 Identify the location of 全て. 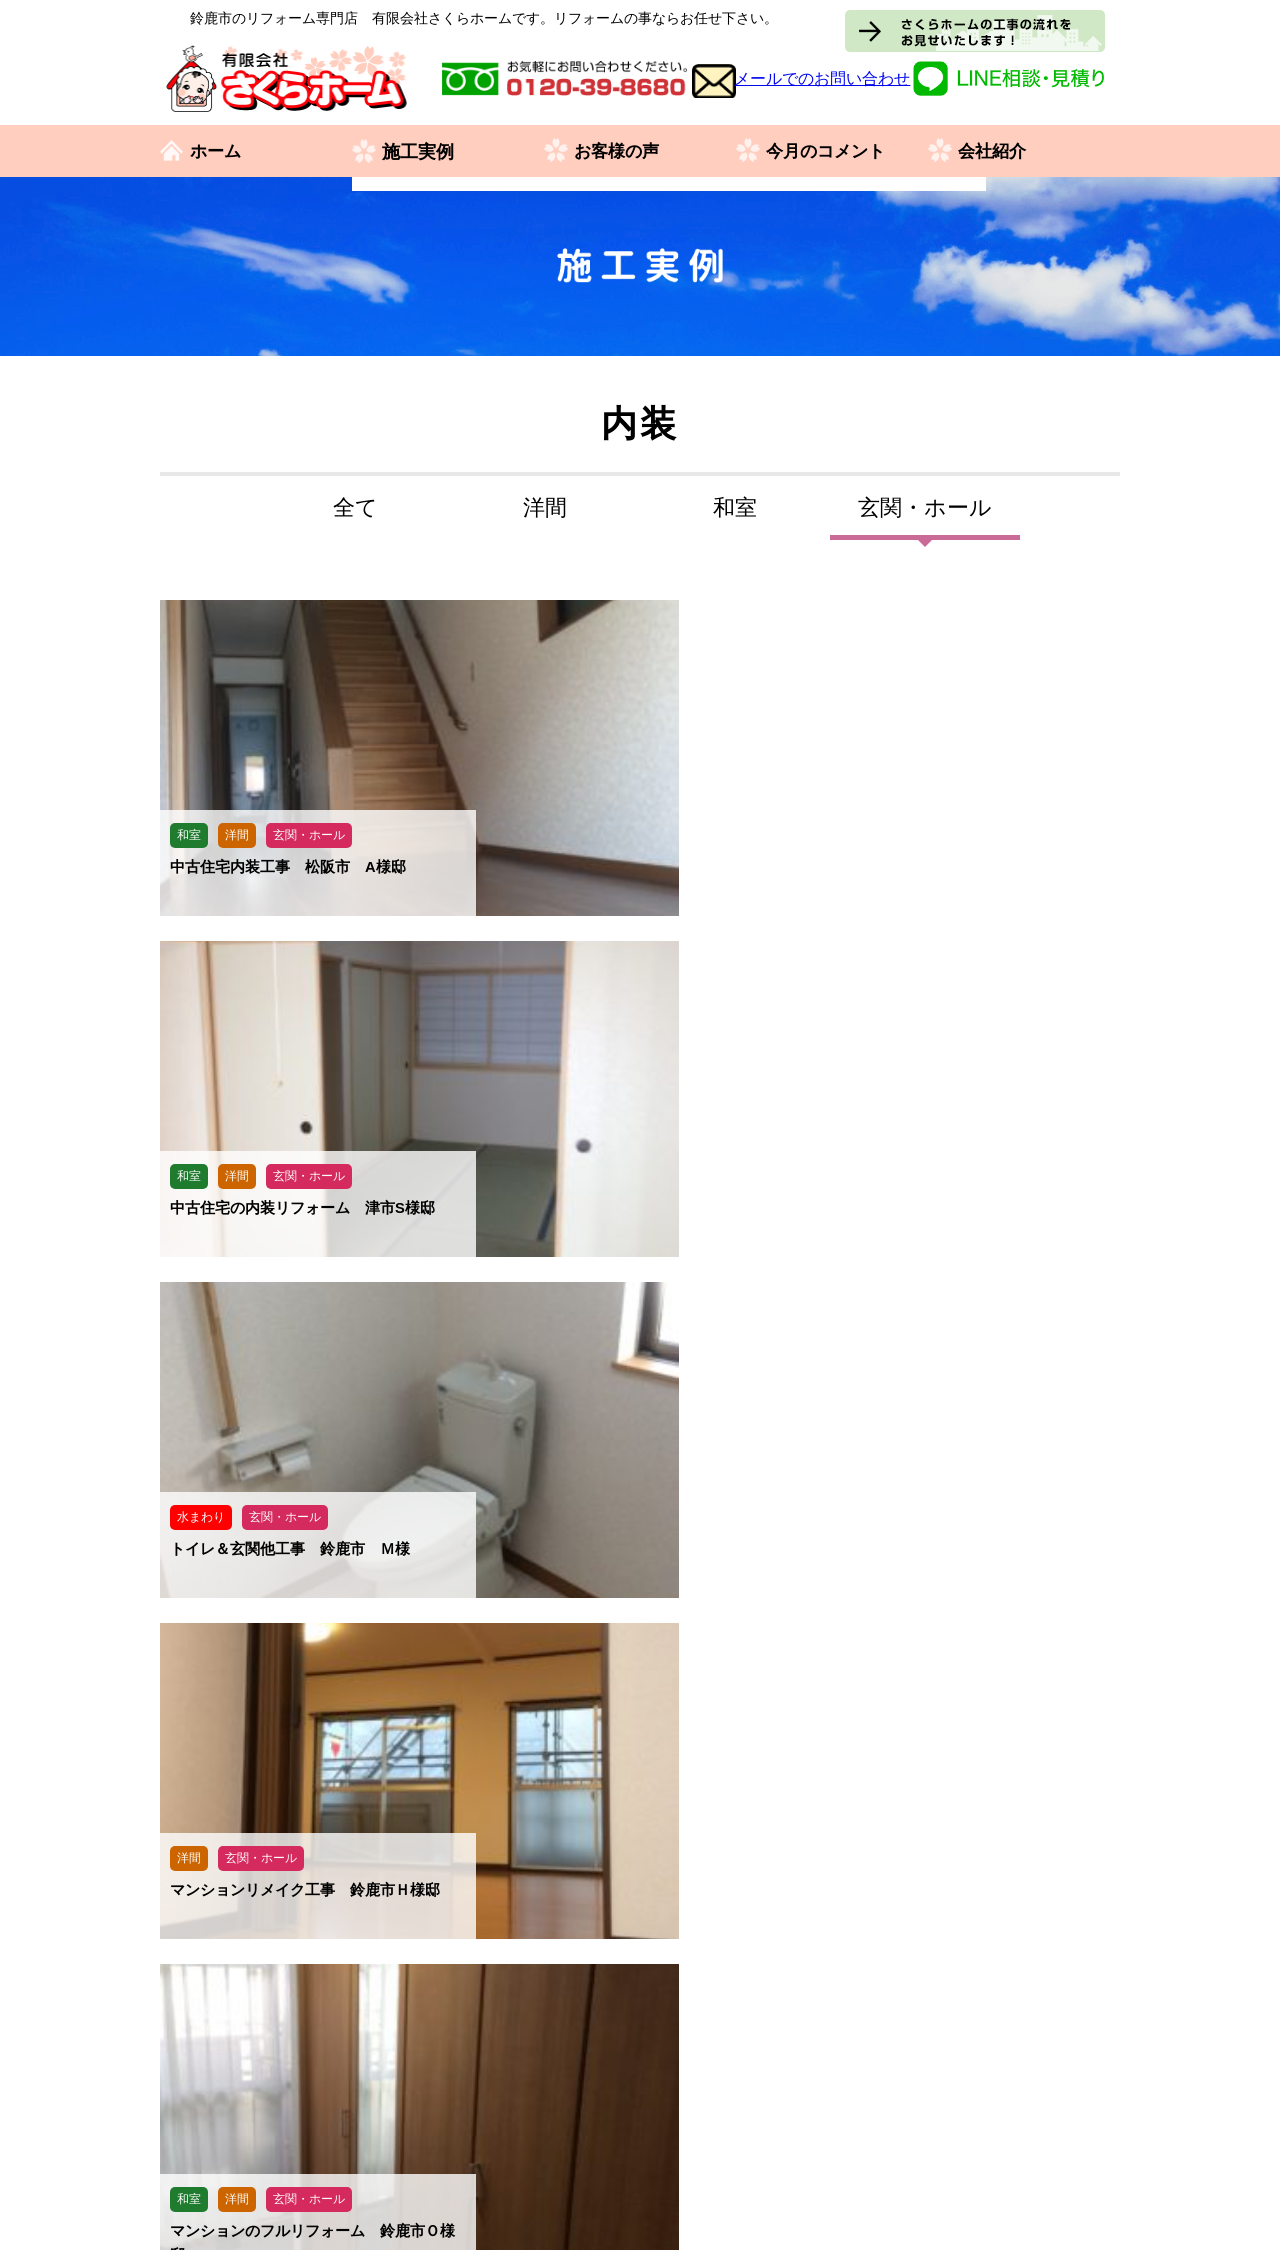
(355, 507).